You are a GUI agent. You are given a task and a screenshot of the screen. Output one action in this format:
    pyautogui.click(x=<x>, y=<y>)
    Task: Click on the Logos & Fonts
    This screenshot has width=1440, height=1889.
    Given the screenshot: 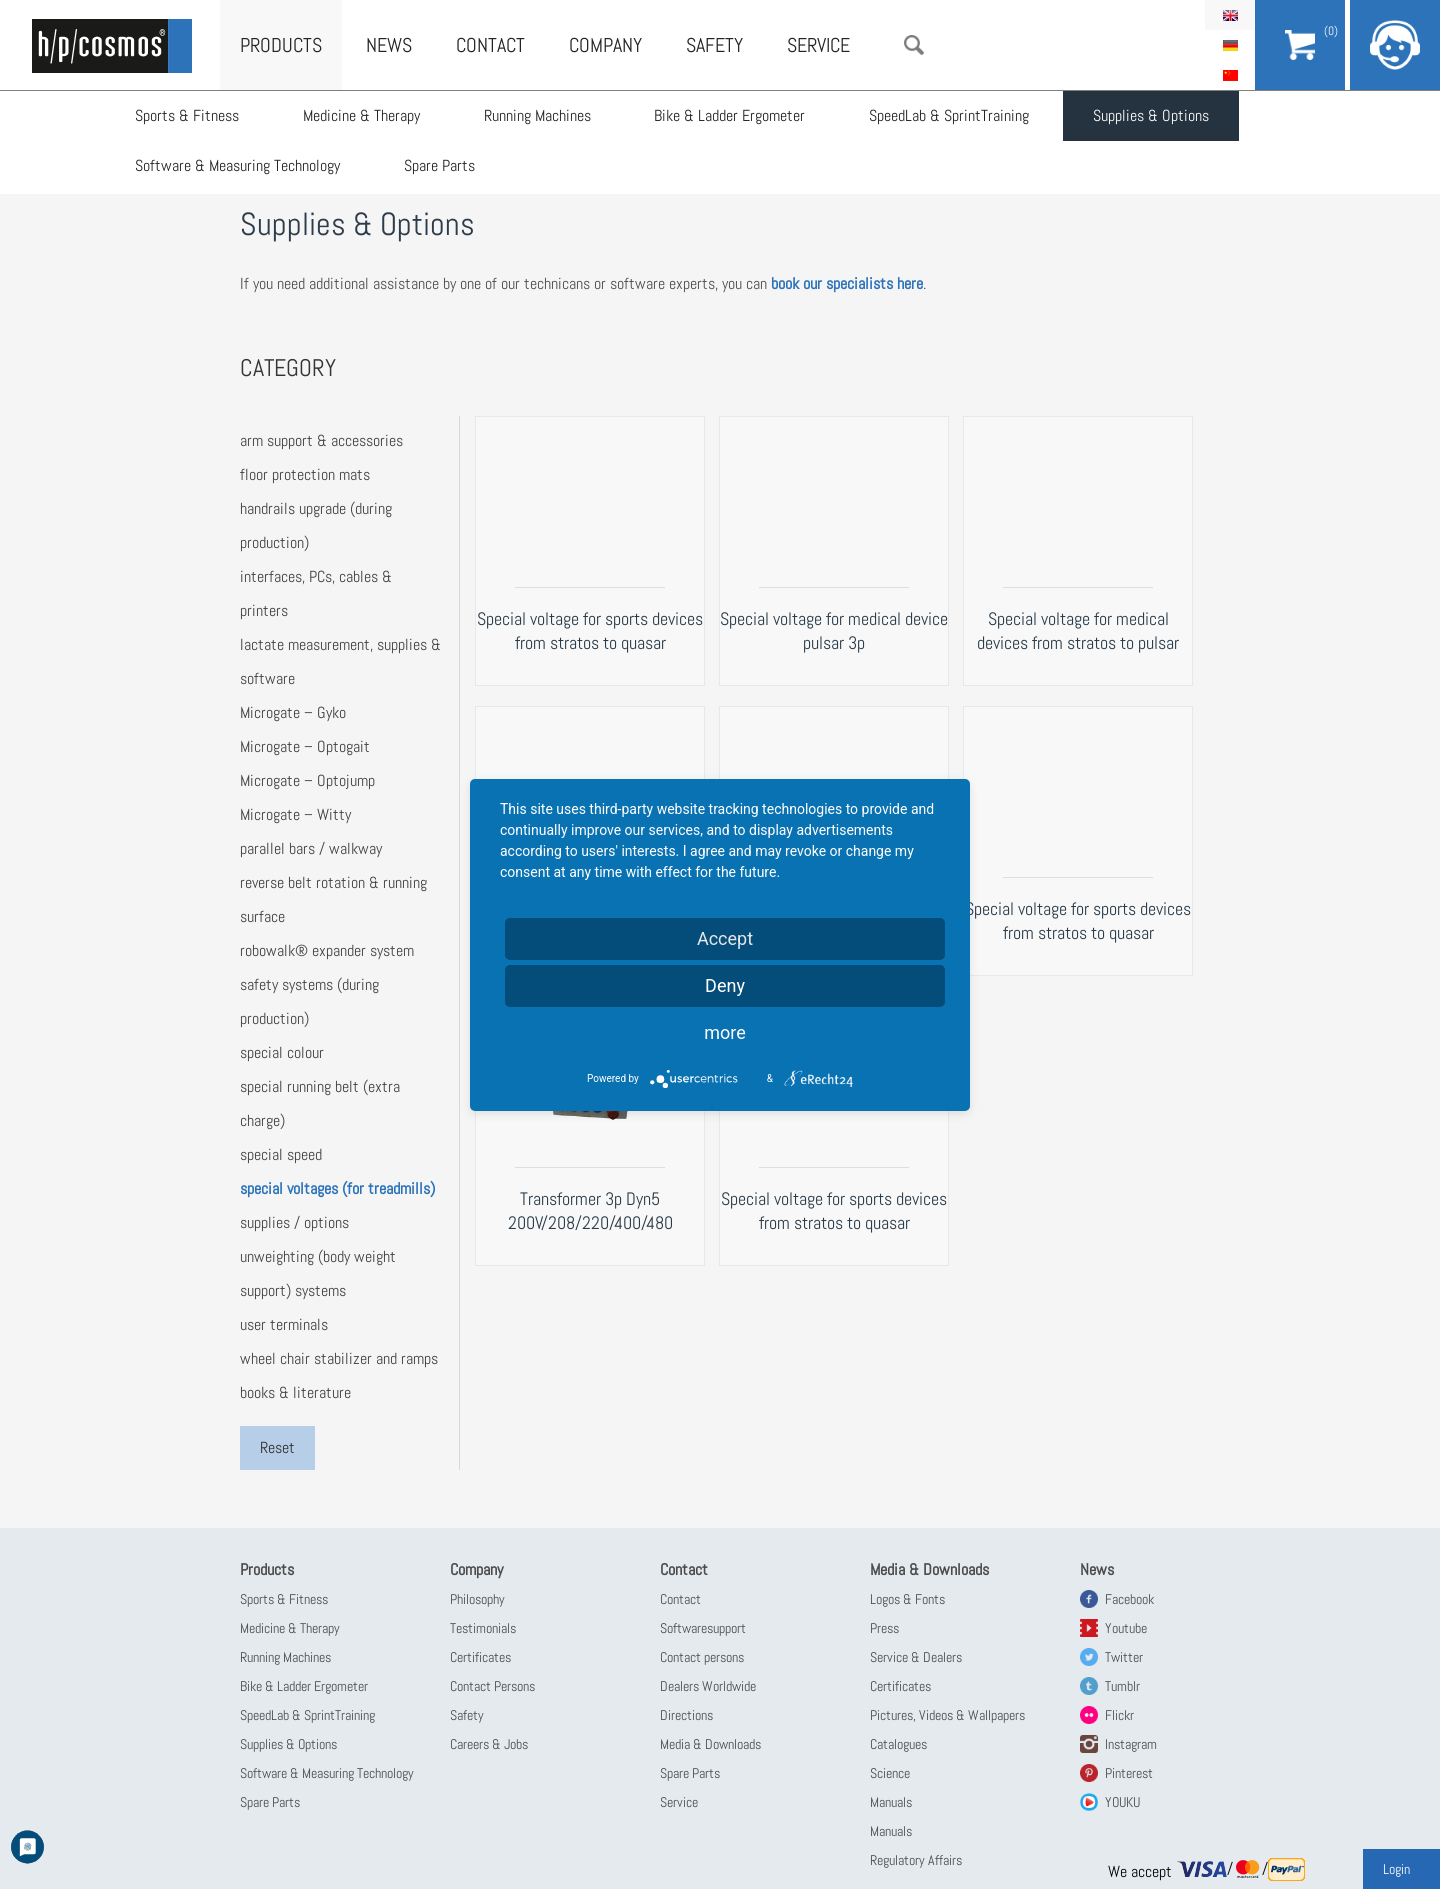 What is the action you would take?
    pyautogui.click(x=907, y=1599)
    